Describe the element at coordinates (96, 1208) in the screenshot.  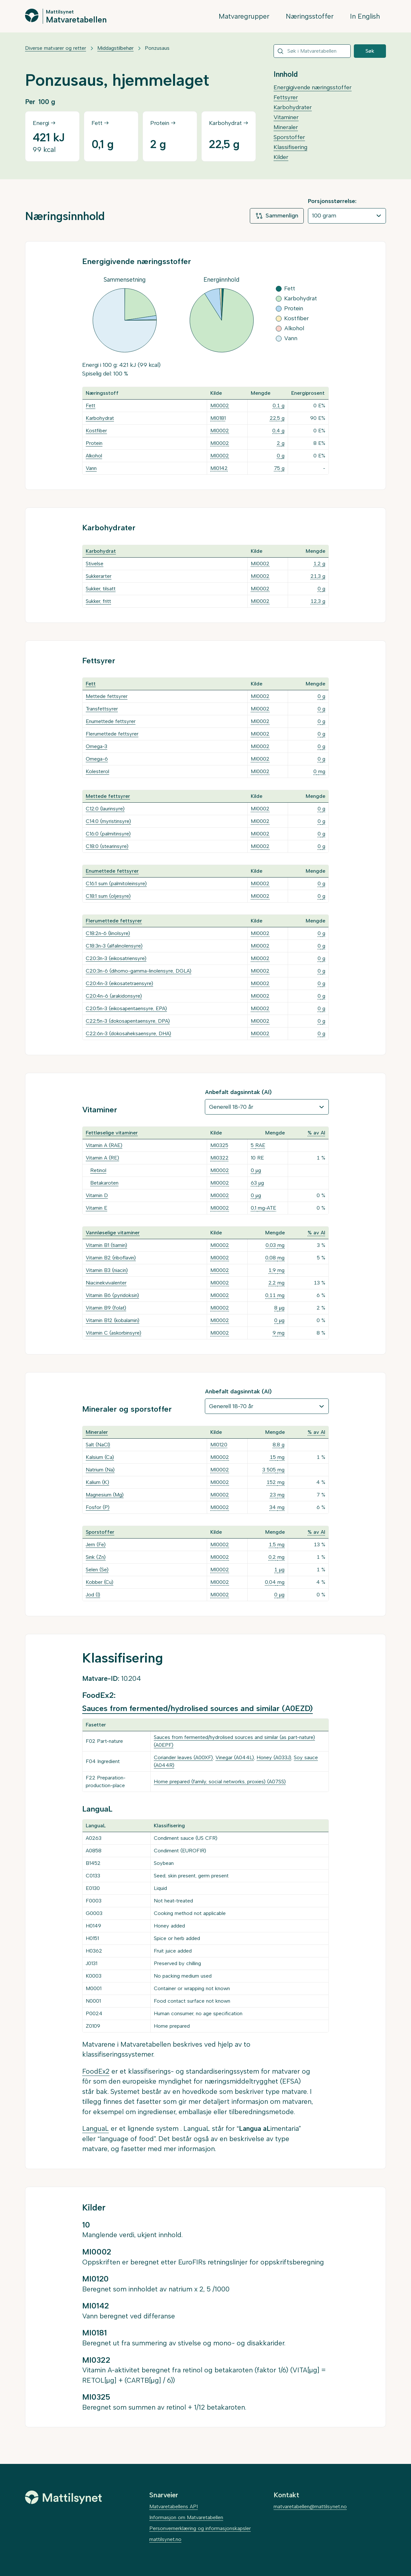
I see `Vitamin E` at that location.